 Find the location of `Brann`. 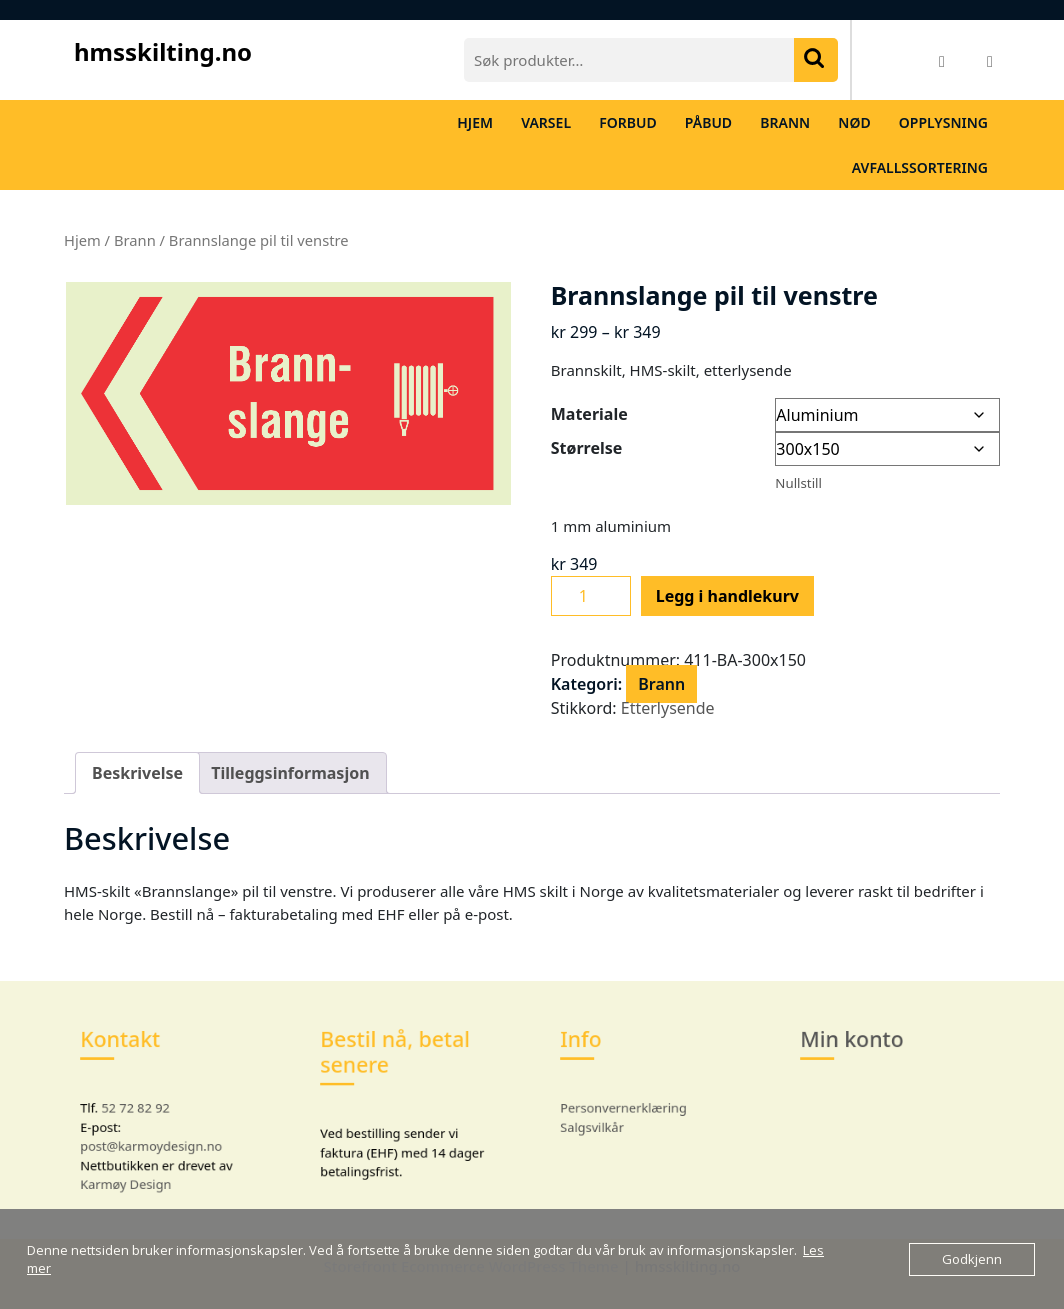

Brann is located at coordinates (785, 122).